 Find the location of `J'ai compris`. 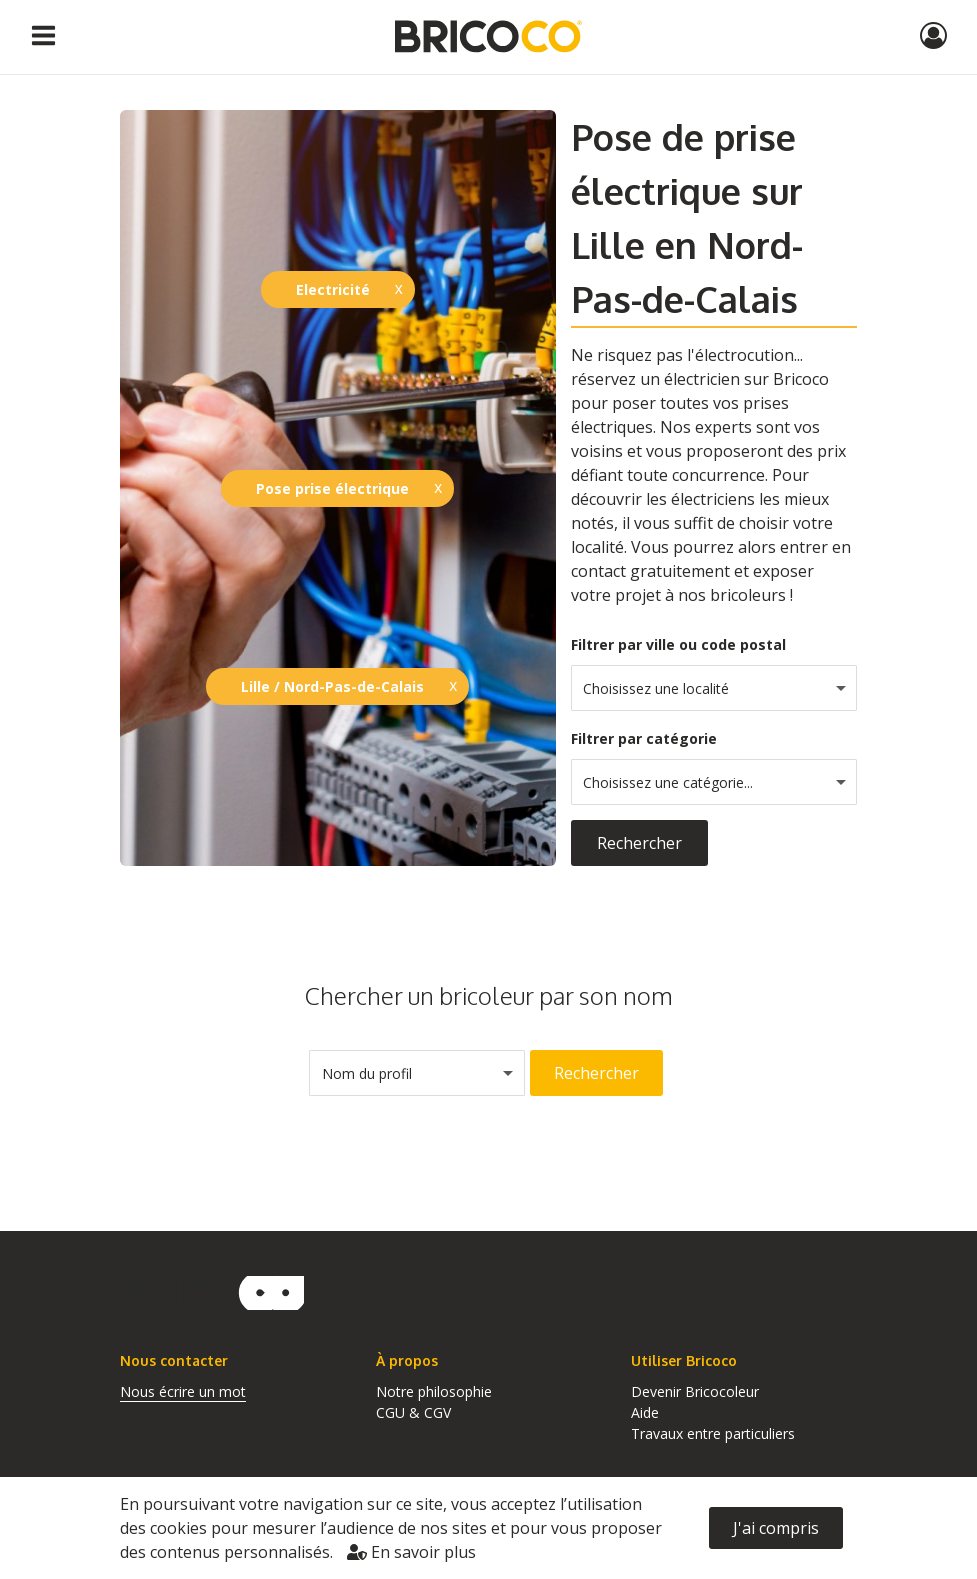

J'ai compris is located at coordinates (776, 1528).